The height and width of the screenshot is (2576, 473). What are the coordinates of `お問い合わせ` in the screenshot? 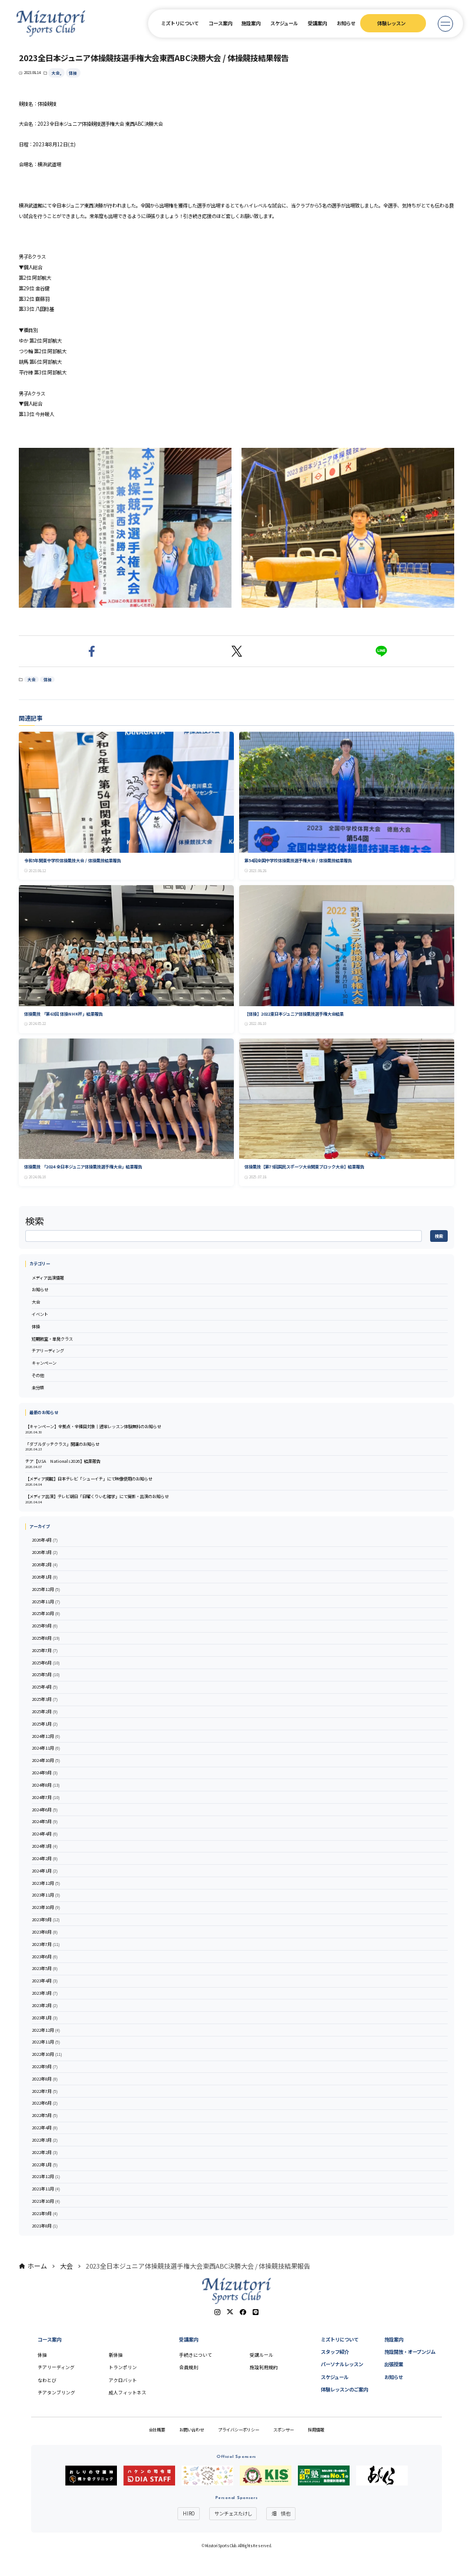 It's located at (191, 2430).